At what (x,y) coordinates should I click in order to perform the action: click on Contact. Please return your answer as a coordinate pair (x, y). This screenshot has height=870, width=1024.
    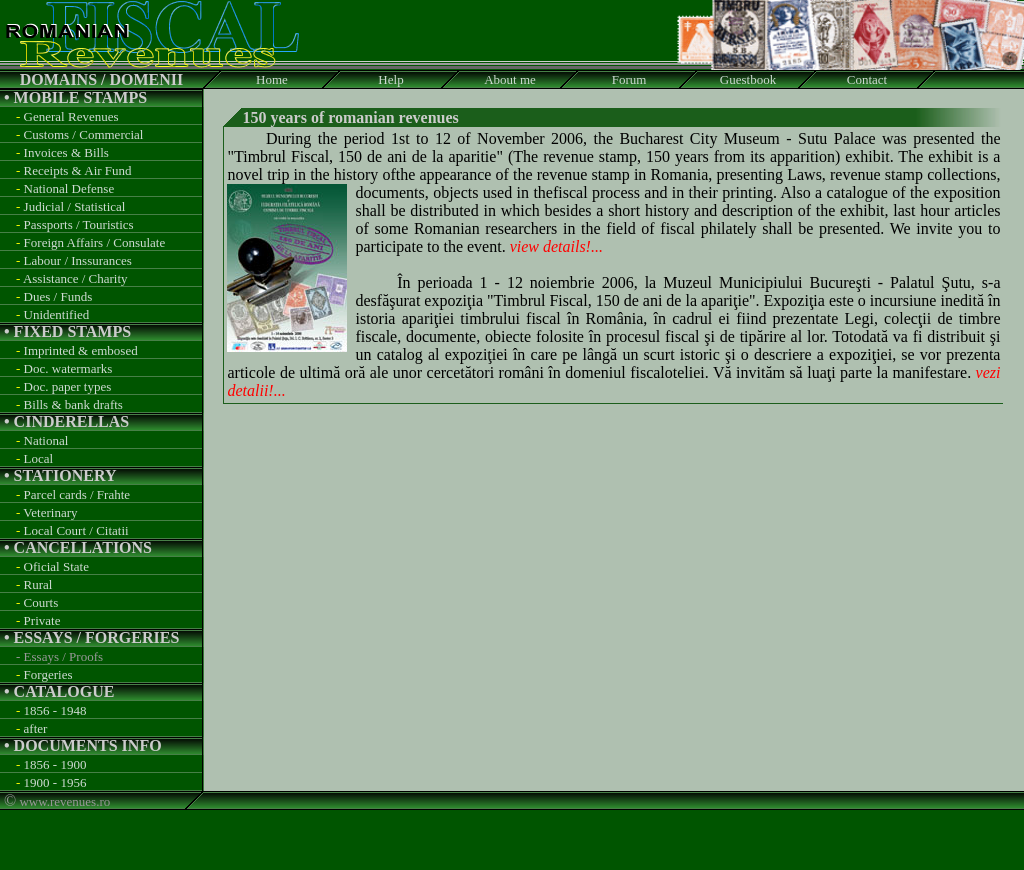
    Looking at the image, I should click on (867, 79).